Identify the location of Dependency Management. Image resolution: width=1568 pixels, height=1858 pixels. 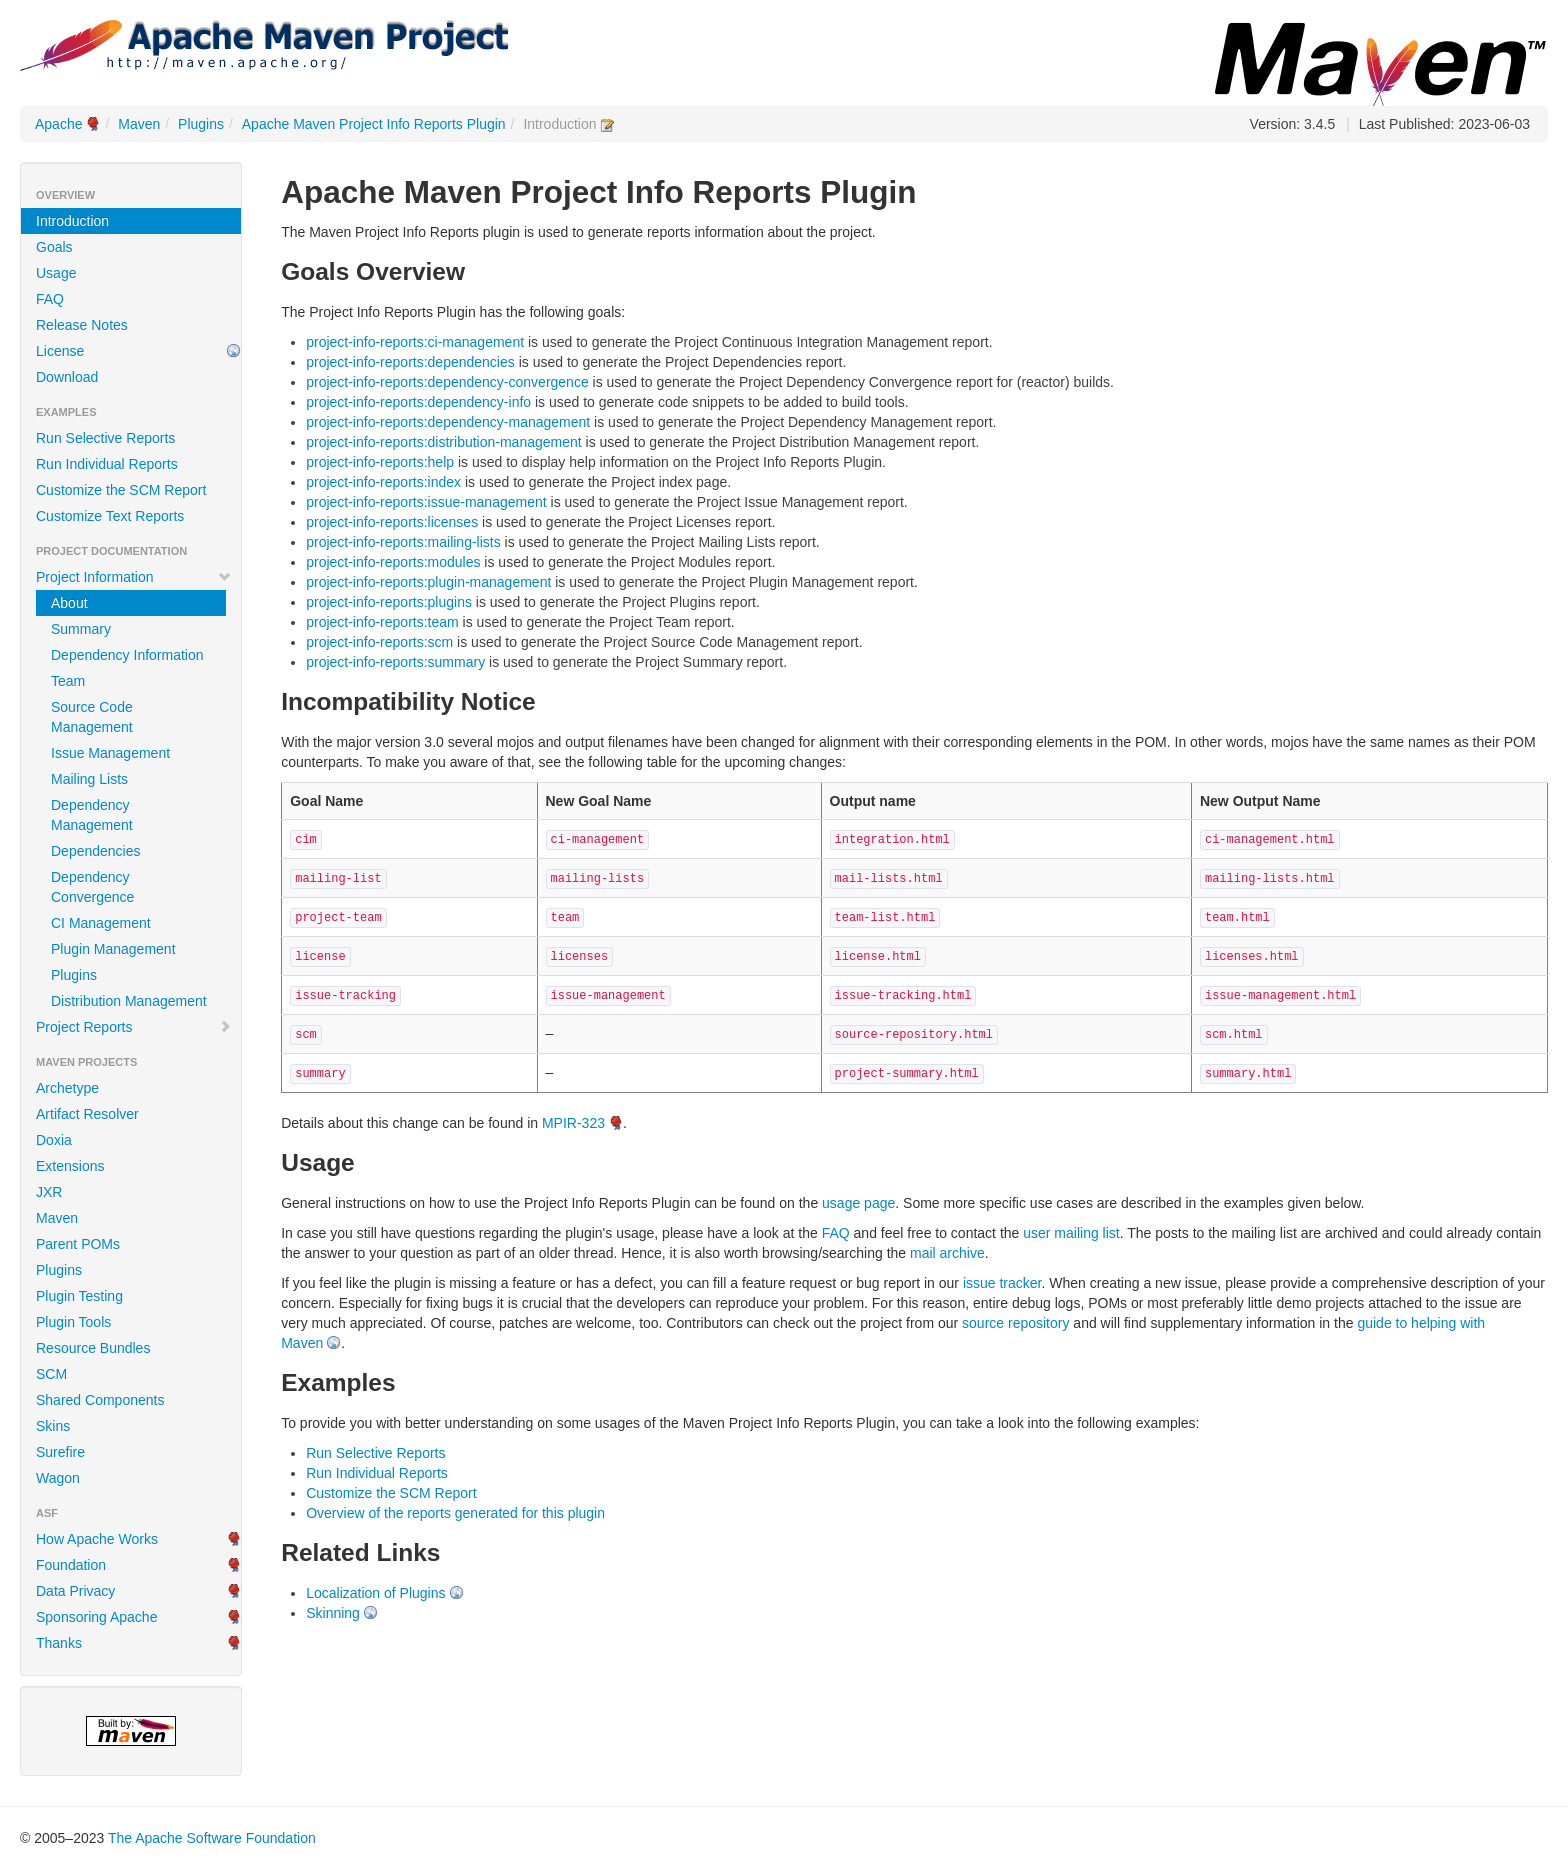
(92, 815).